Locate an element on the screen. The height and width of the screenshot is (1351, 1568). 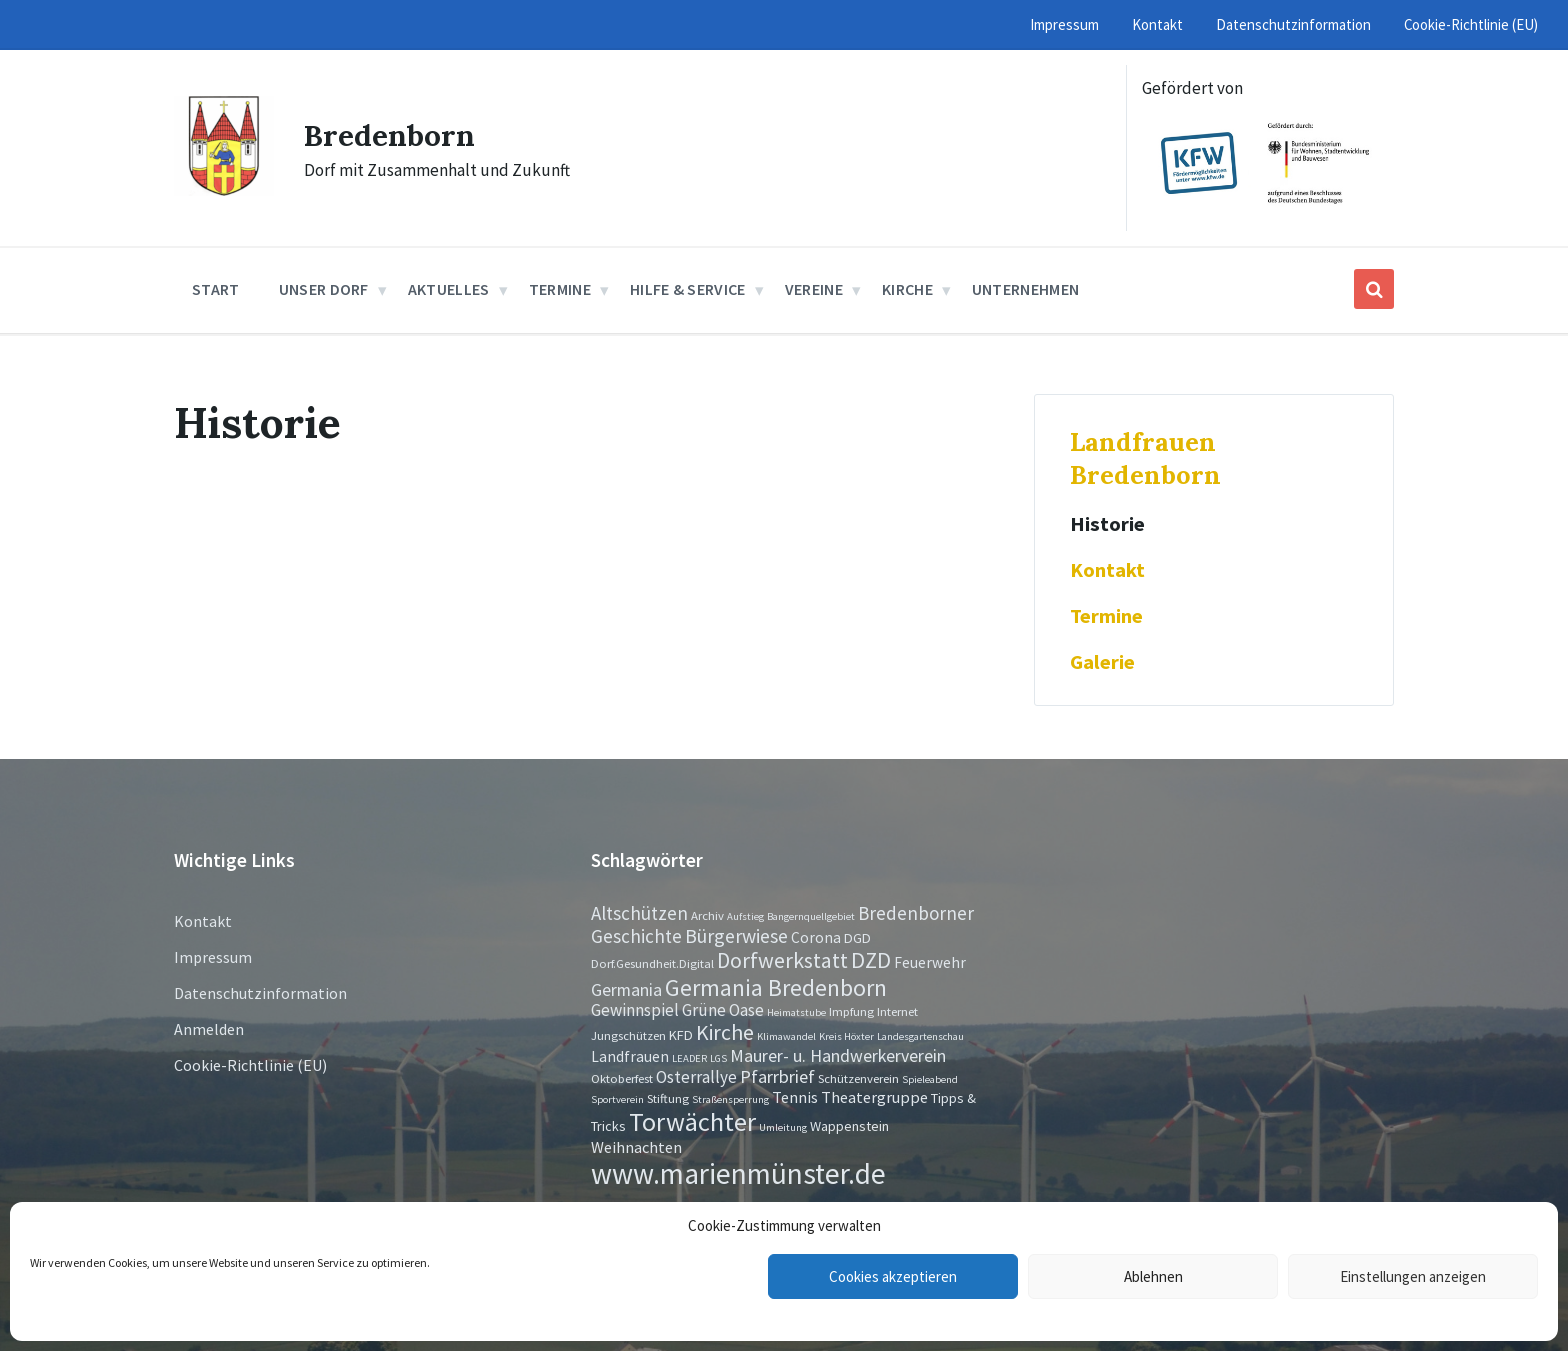
Bürgerwiese [Bürgerwiese (11 Einträge)] is located at coordinates (736, 935).